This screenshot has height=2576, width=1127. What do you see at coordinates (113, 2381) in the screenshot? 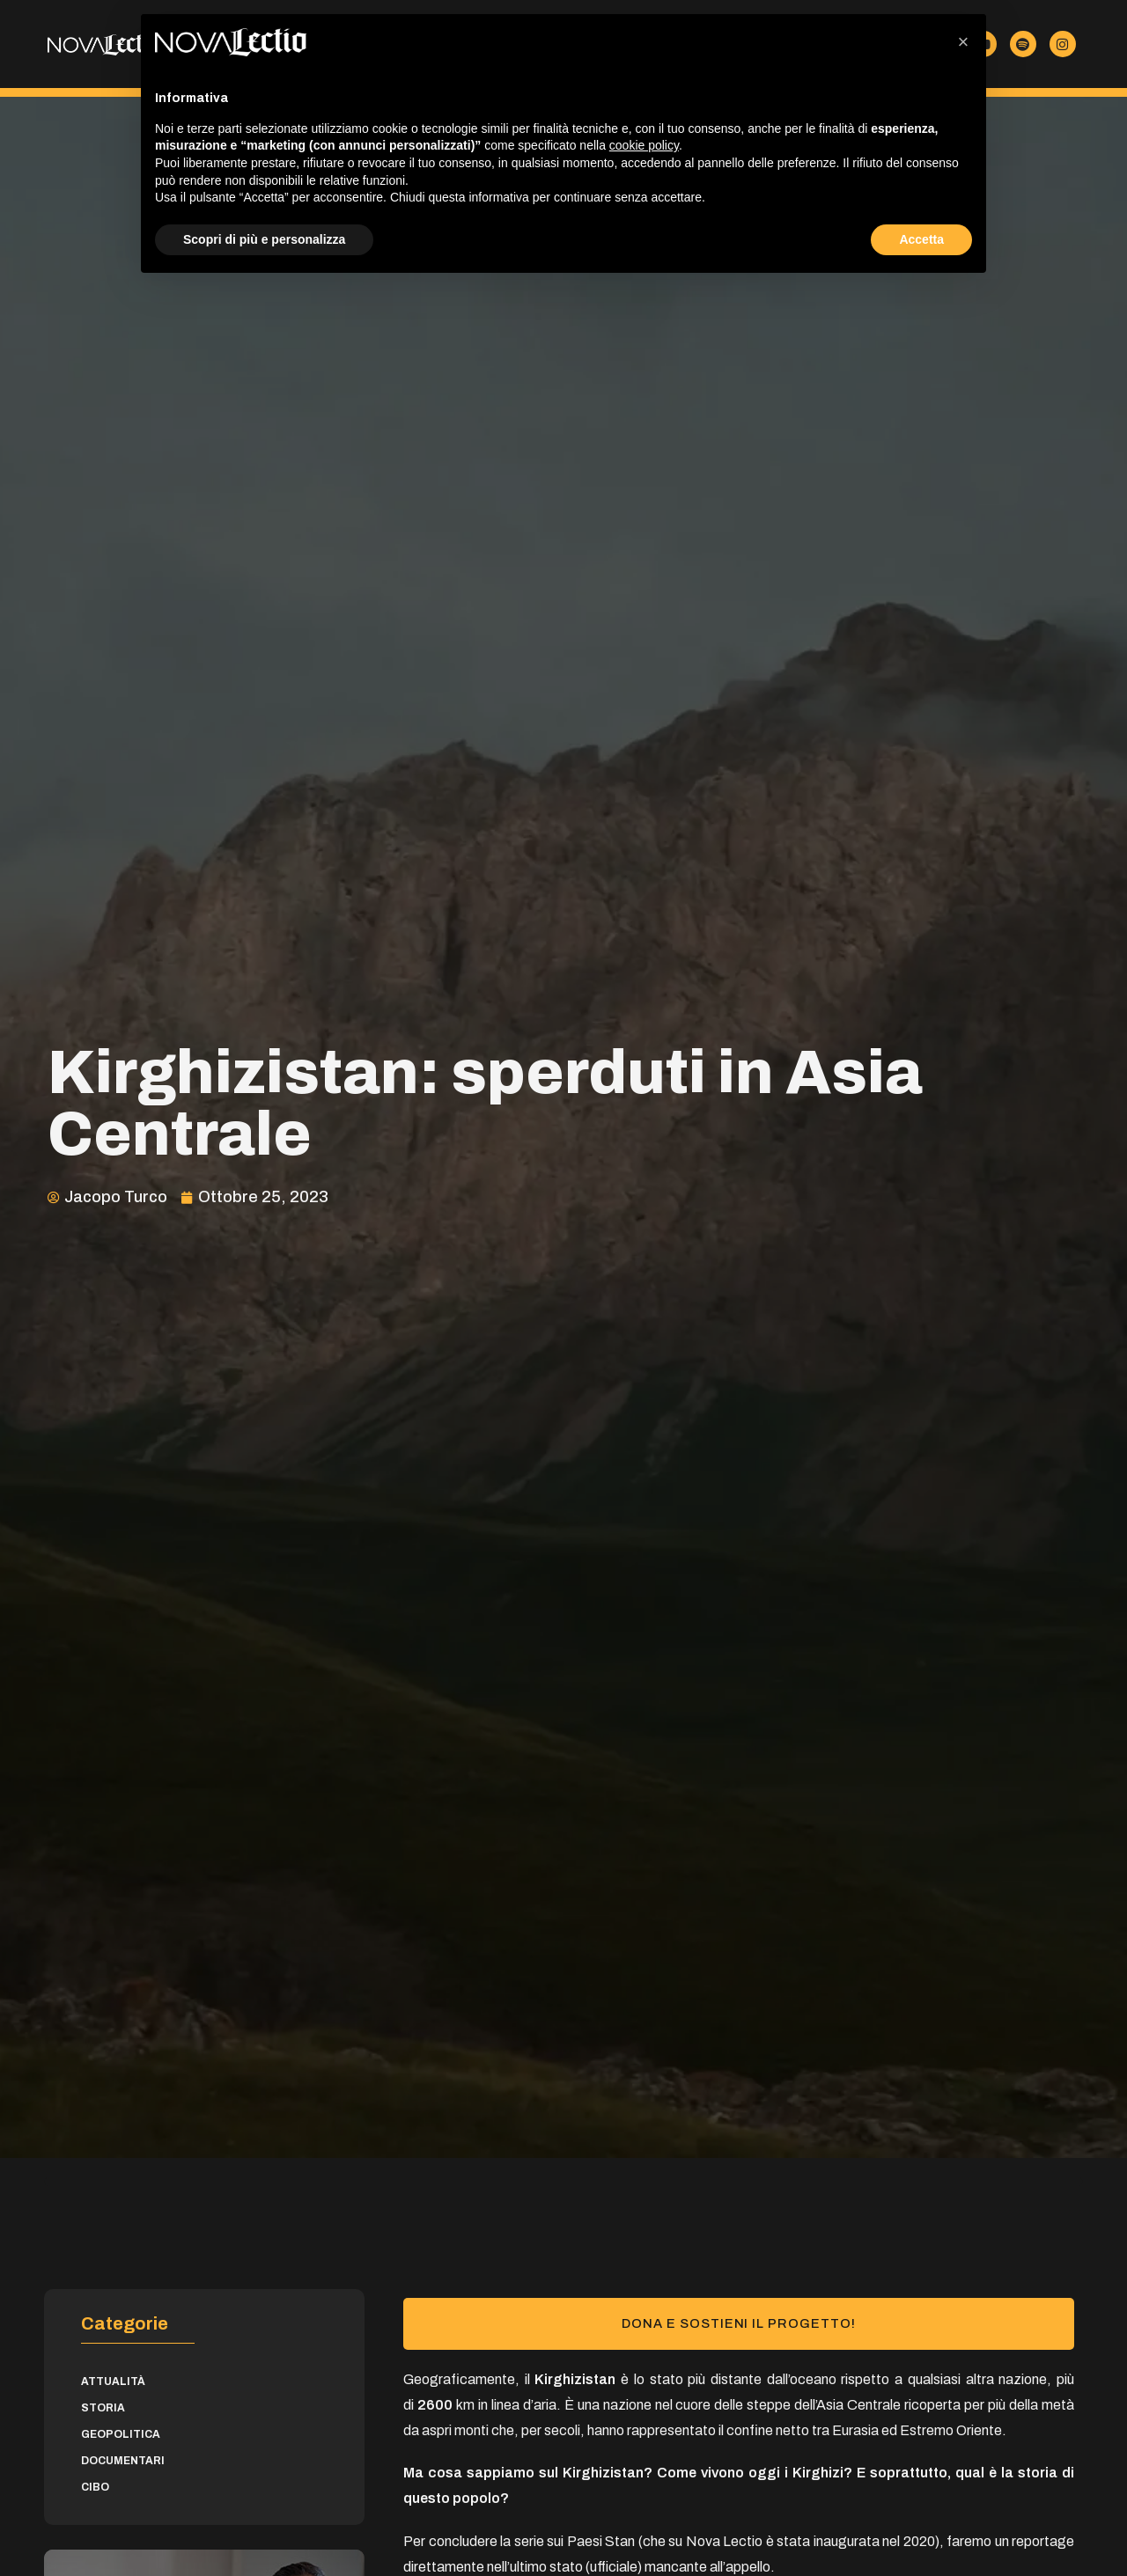
I see `Attualità` at bounding box center [113, 2381].